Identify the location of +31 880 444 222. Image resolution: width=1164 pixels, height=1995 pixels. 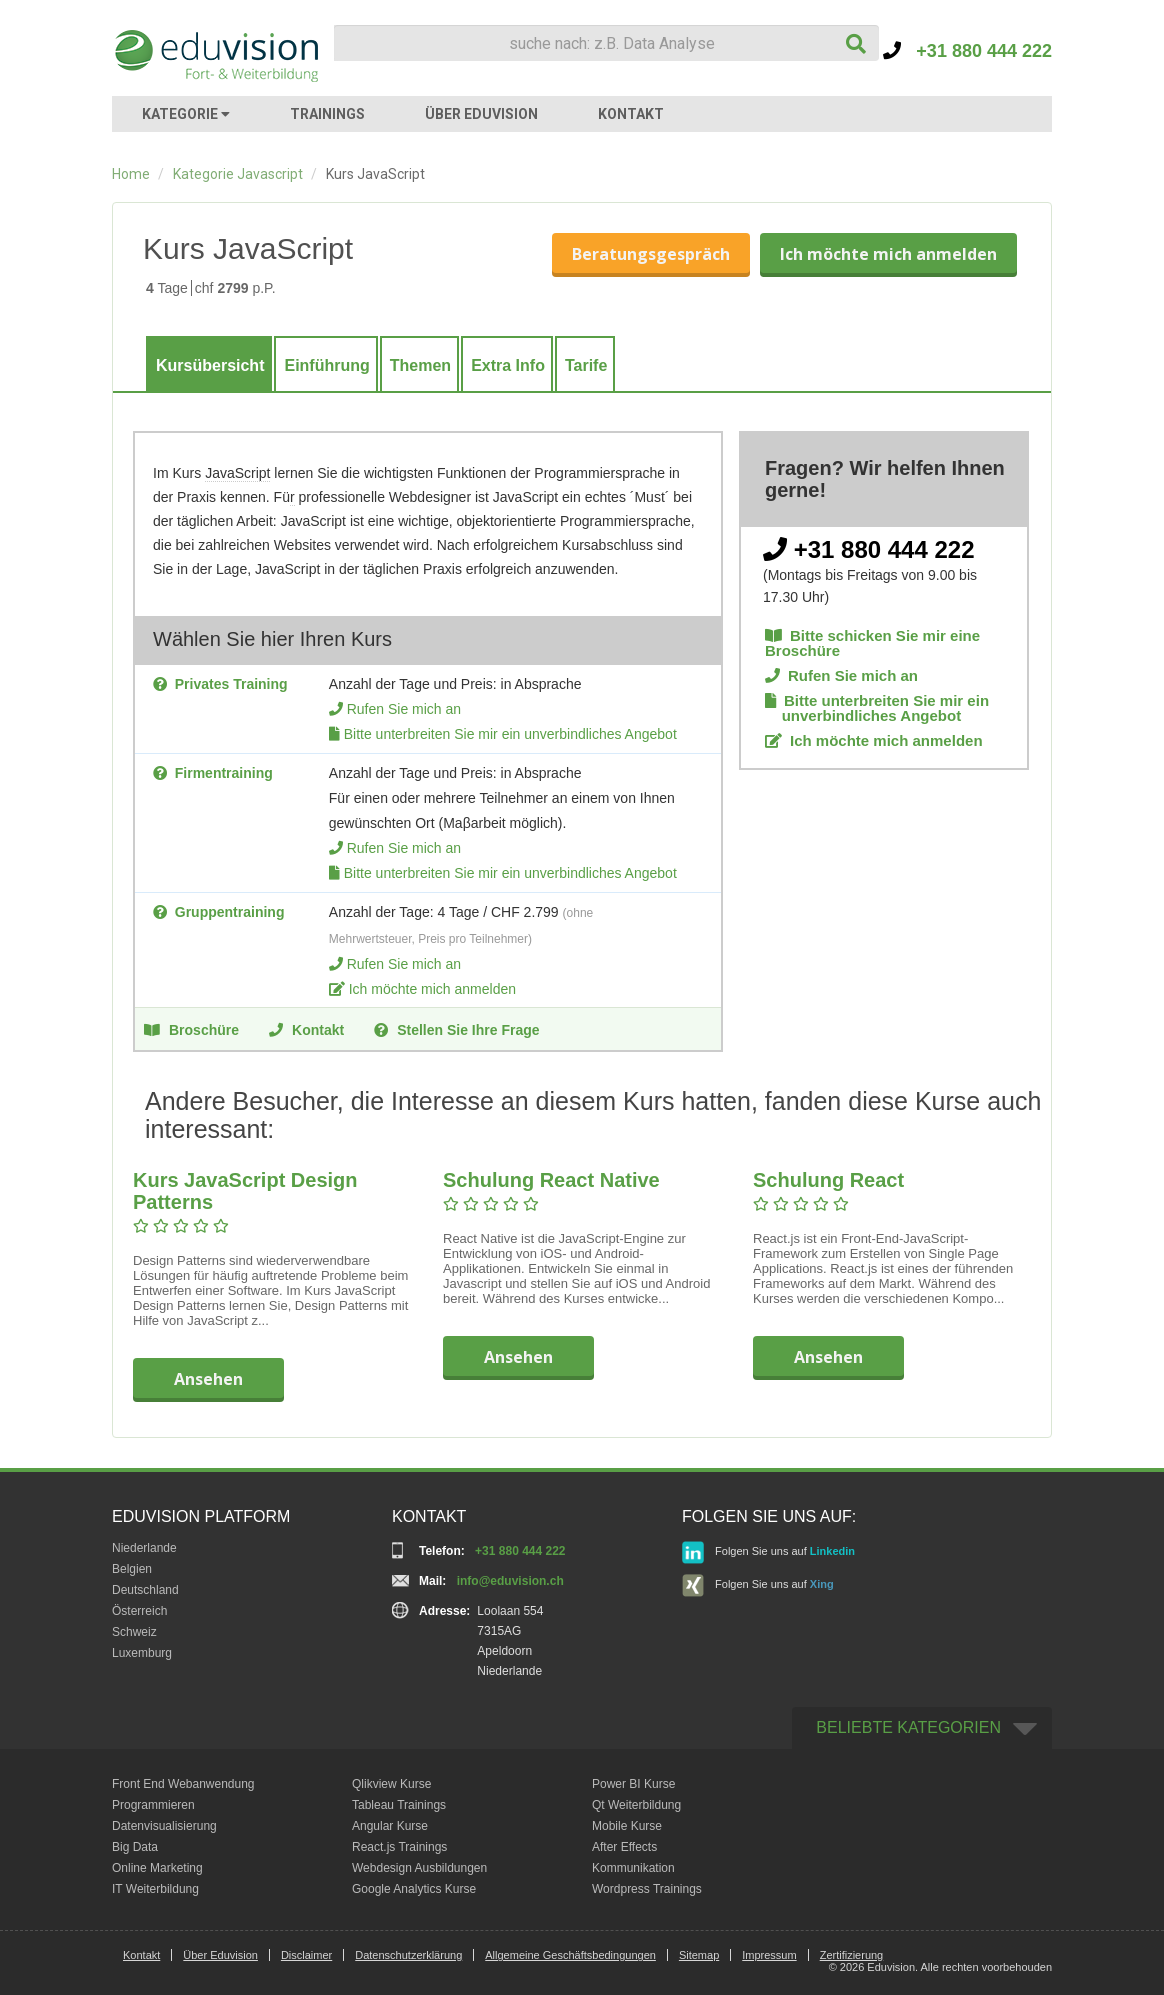
(967, 51).